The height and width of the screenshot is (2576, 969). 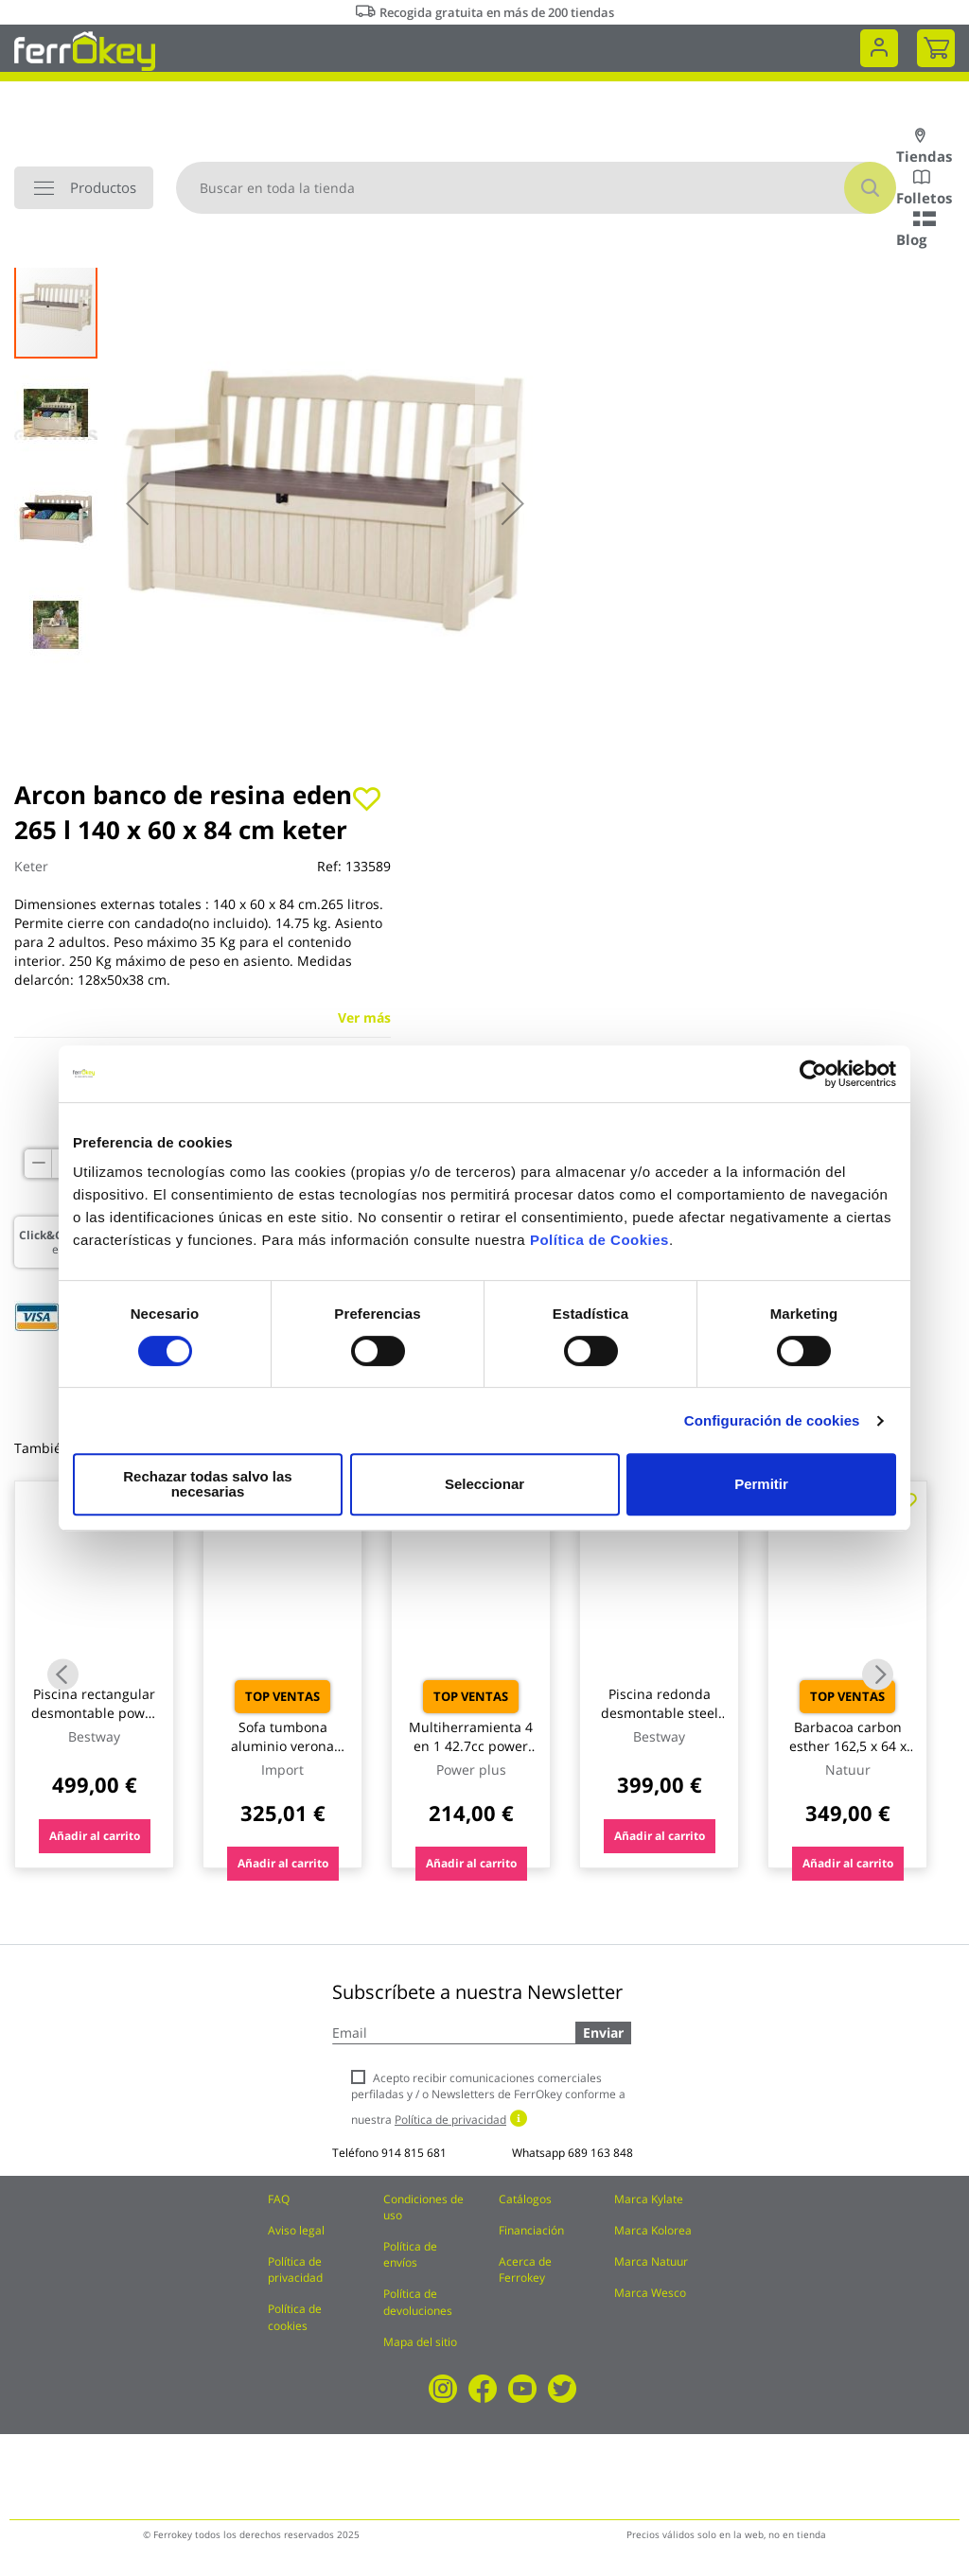 I want to click on Marca Kolorea, so click(x=653, y=2230).